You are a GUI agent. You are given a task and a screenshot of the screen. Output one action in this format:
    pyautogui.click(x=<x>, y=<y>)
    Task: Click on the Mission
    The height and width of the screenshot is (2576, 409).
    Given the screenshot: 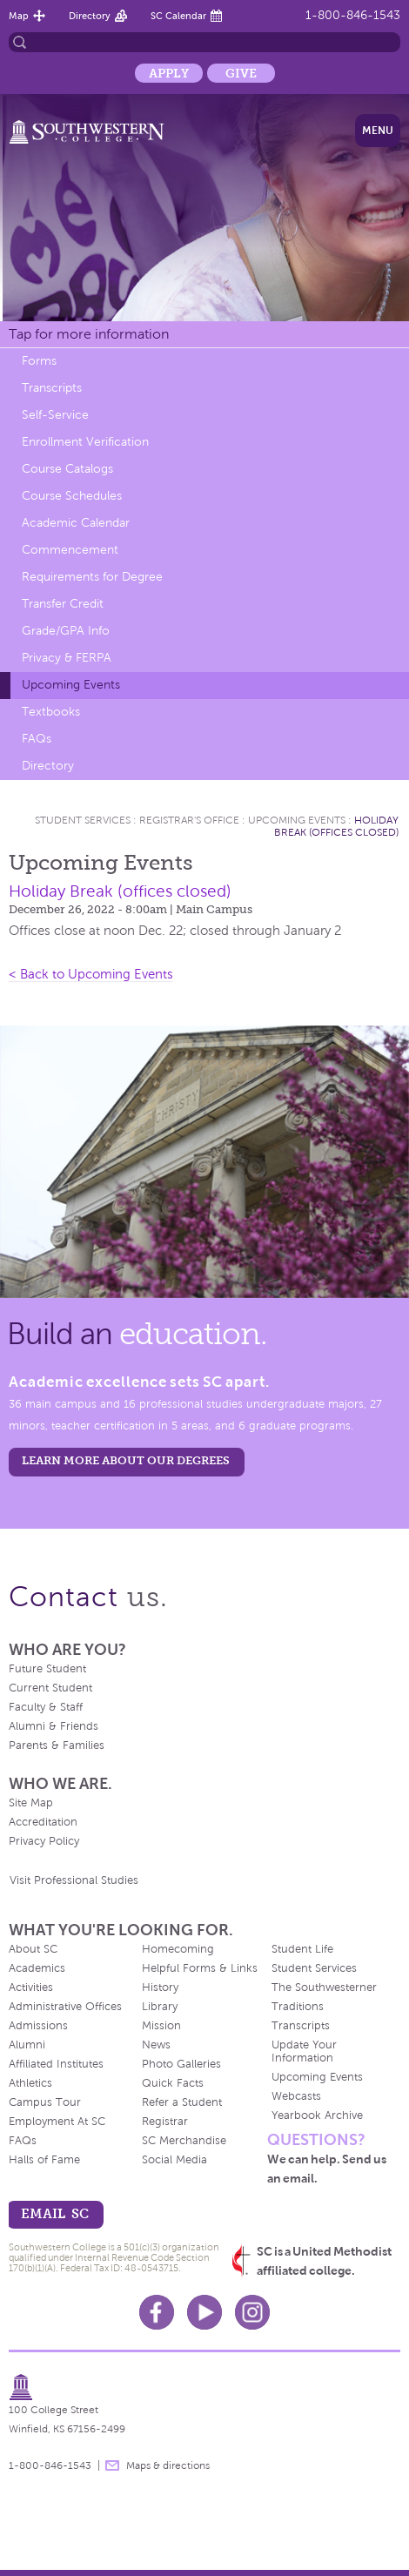 What is the action you would take?
    pyautogui.click(x=161, y=2026)
    